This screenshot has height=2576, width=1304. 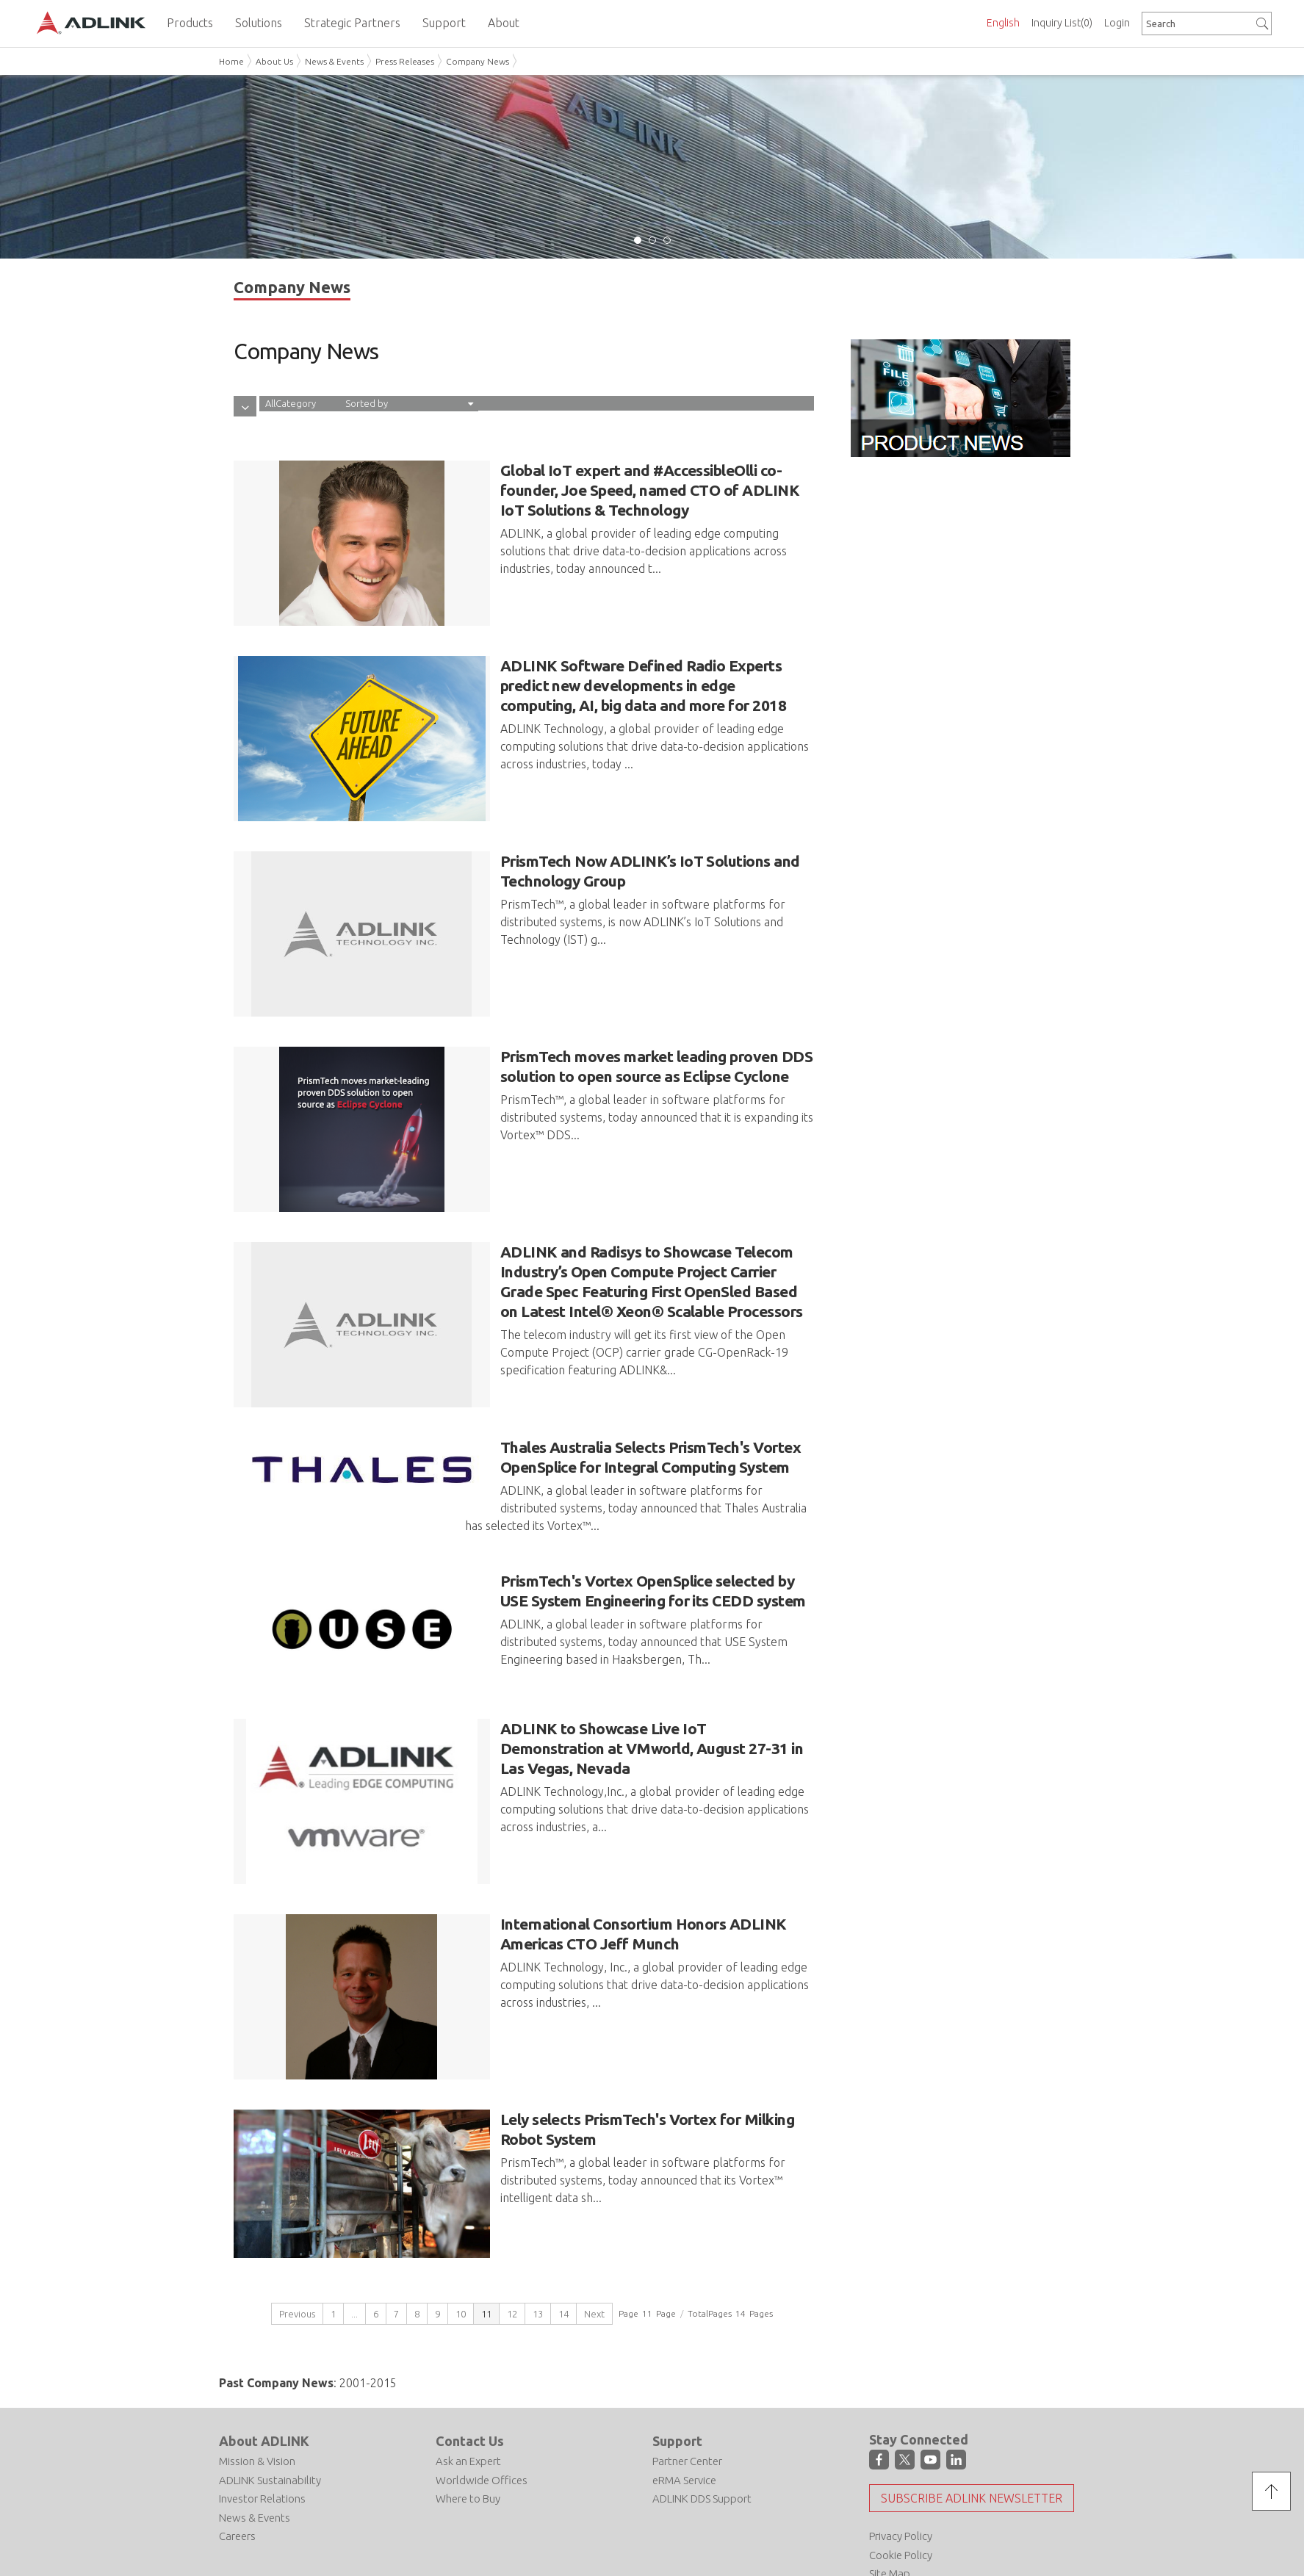 What do you see at coordinates (354, 2247) in the screenshot?
I see `...` at bounding box center [354, 2247].